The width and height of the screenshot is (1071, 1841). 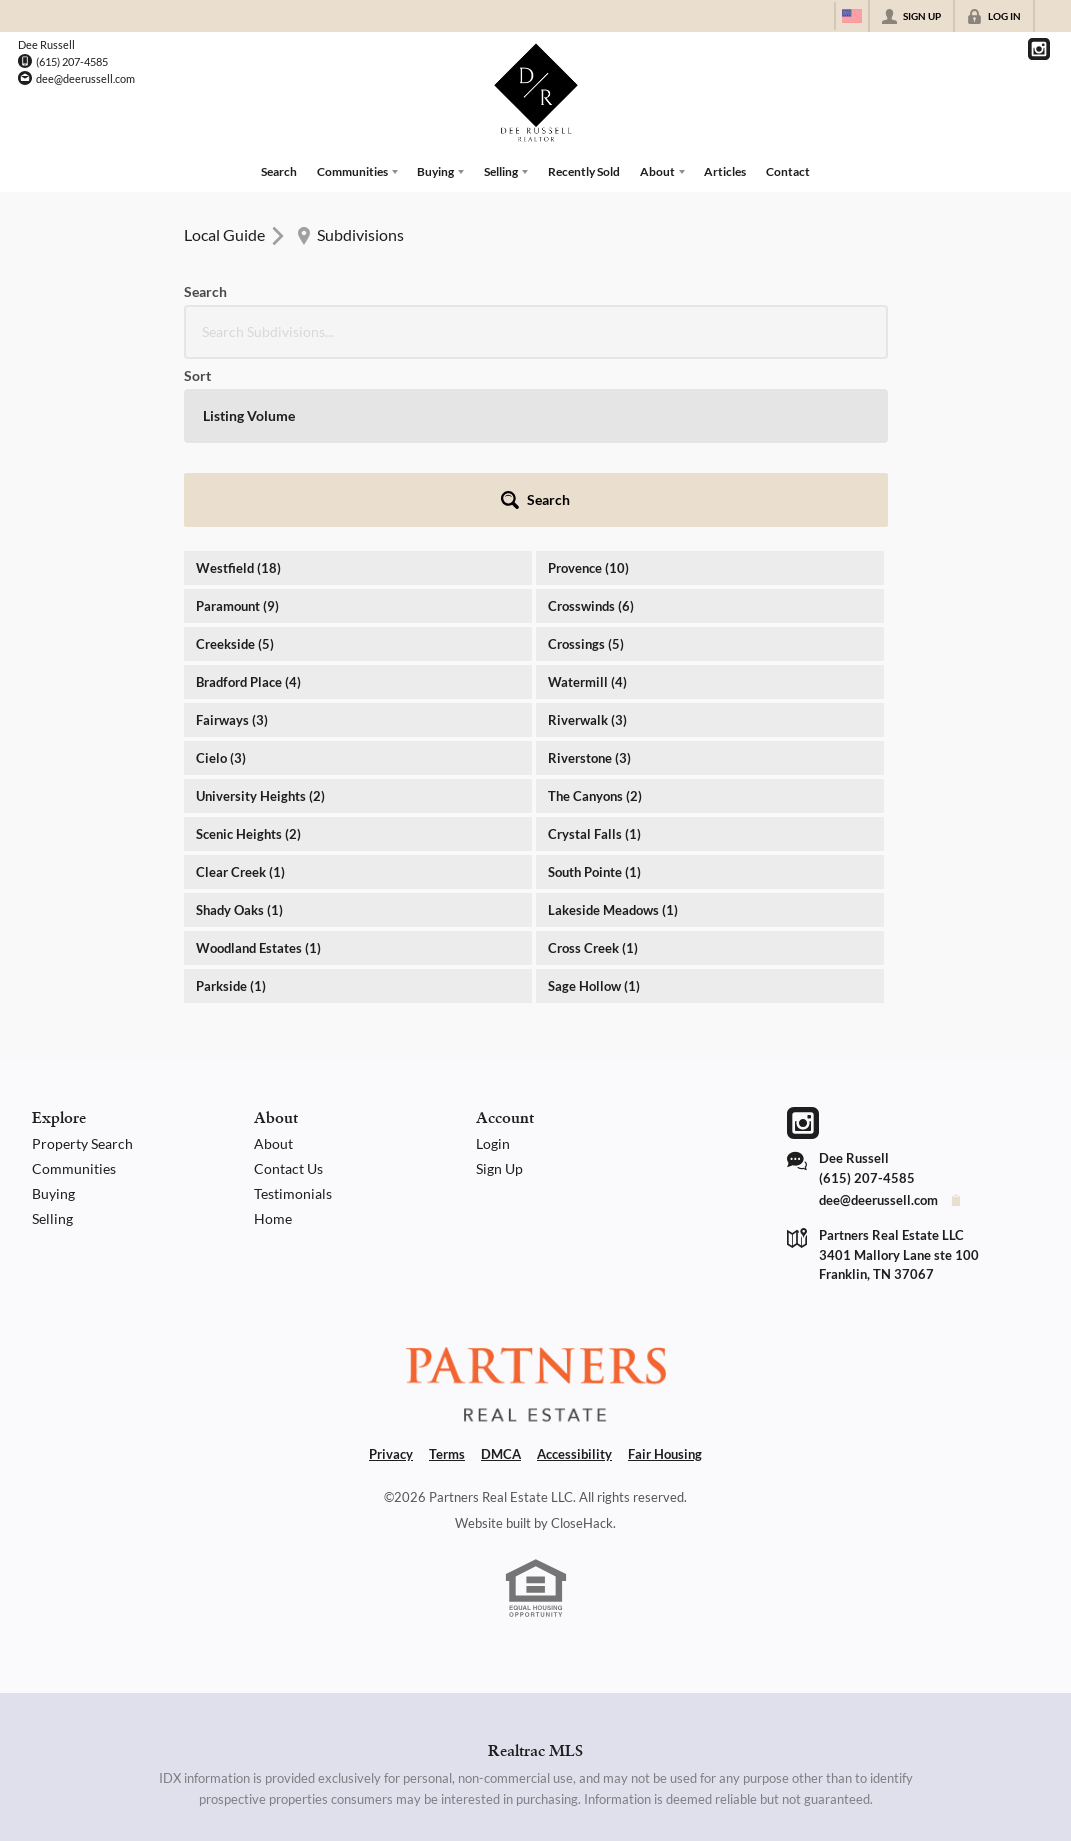 I want to click on University Heights (2), so click(x=260, y=622).